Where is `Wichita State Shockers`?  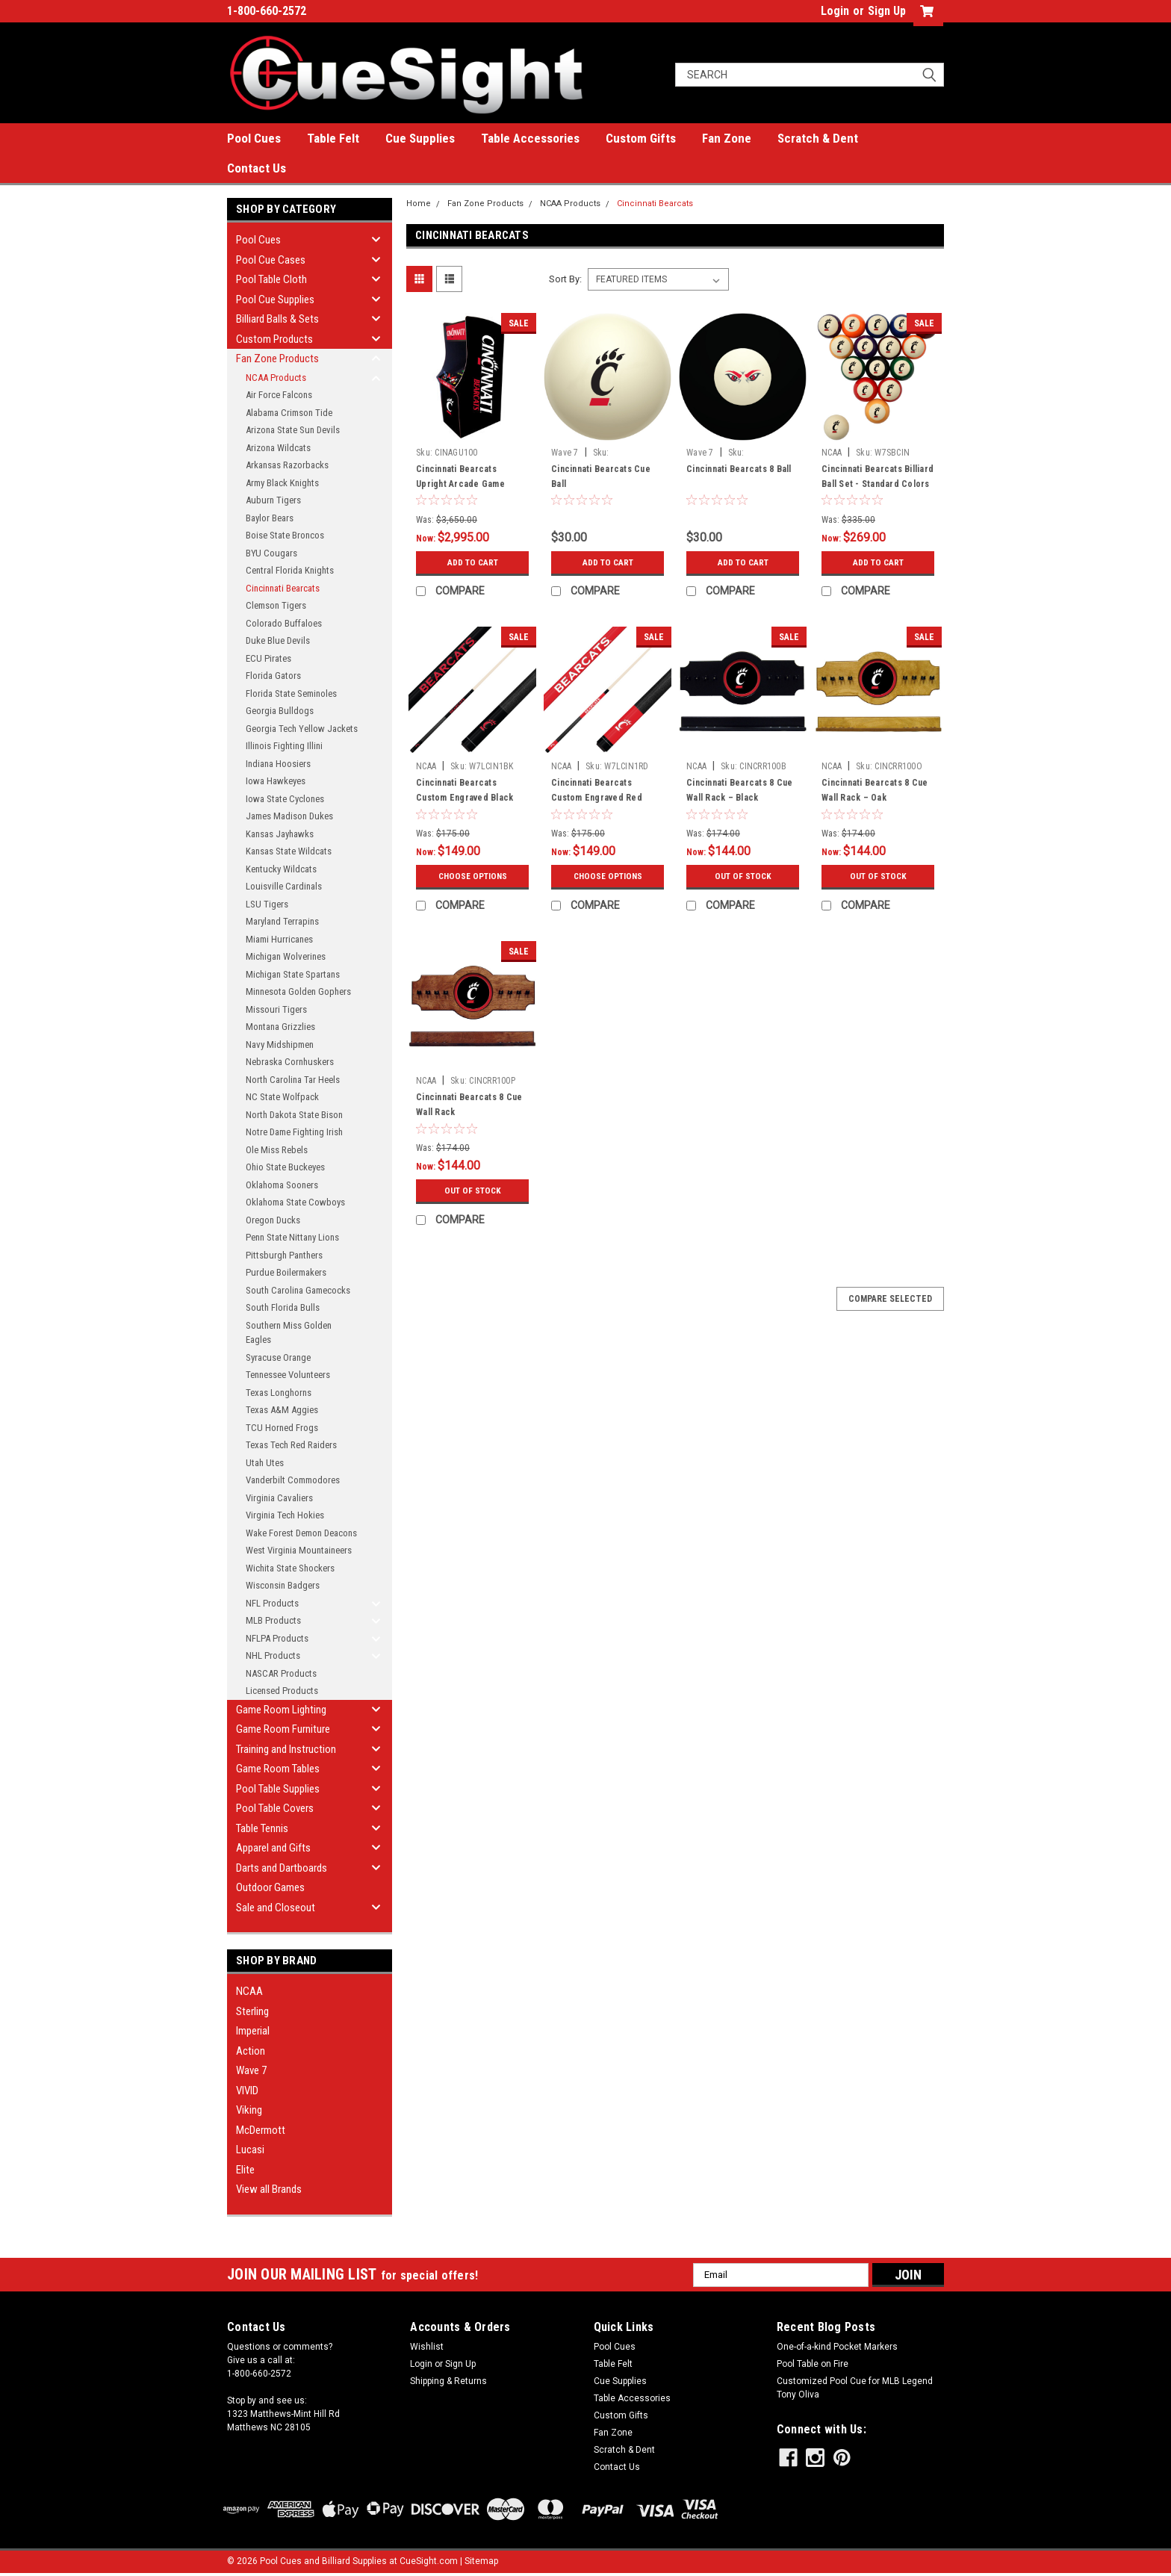
Wichita State Shockers is located at coordinates (290, 1568).